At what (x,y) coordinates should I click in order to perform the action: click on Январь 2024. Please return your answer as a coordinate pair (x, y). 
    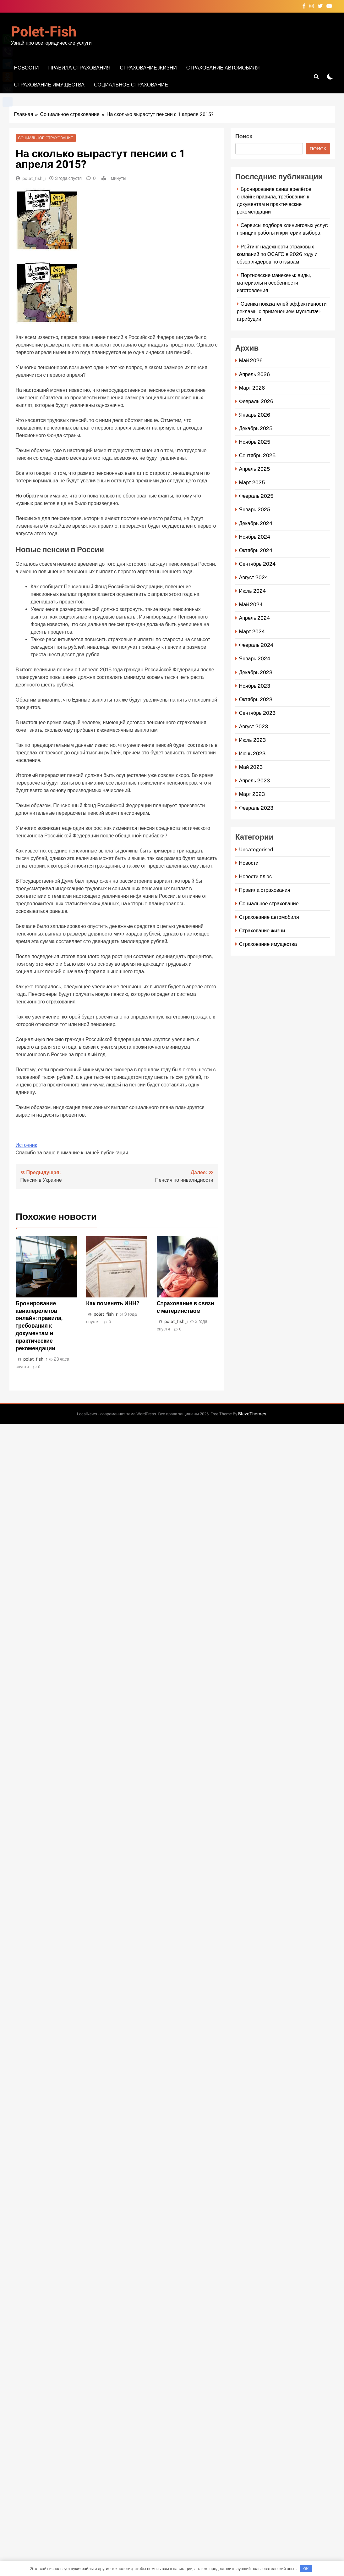
    Looking at the image, I should click on (254, 659).